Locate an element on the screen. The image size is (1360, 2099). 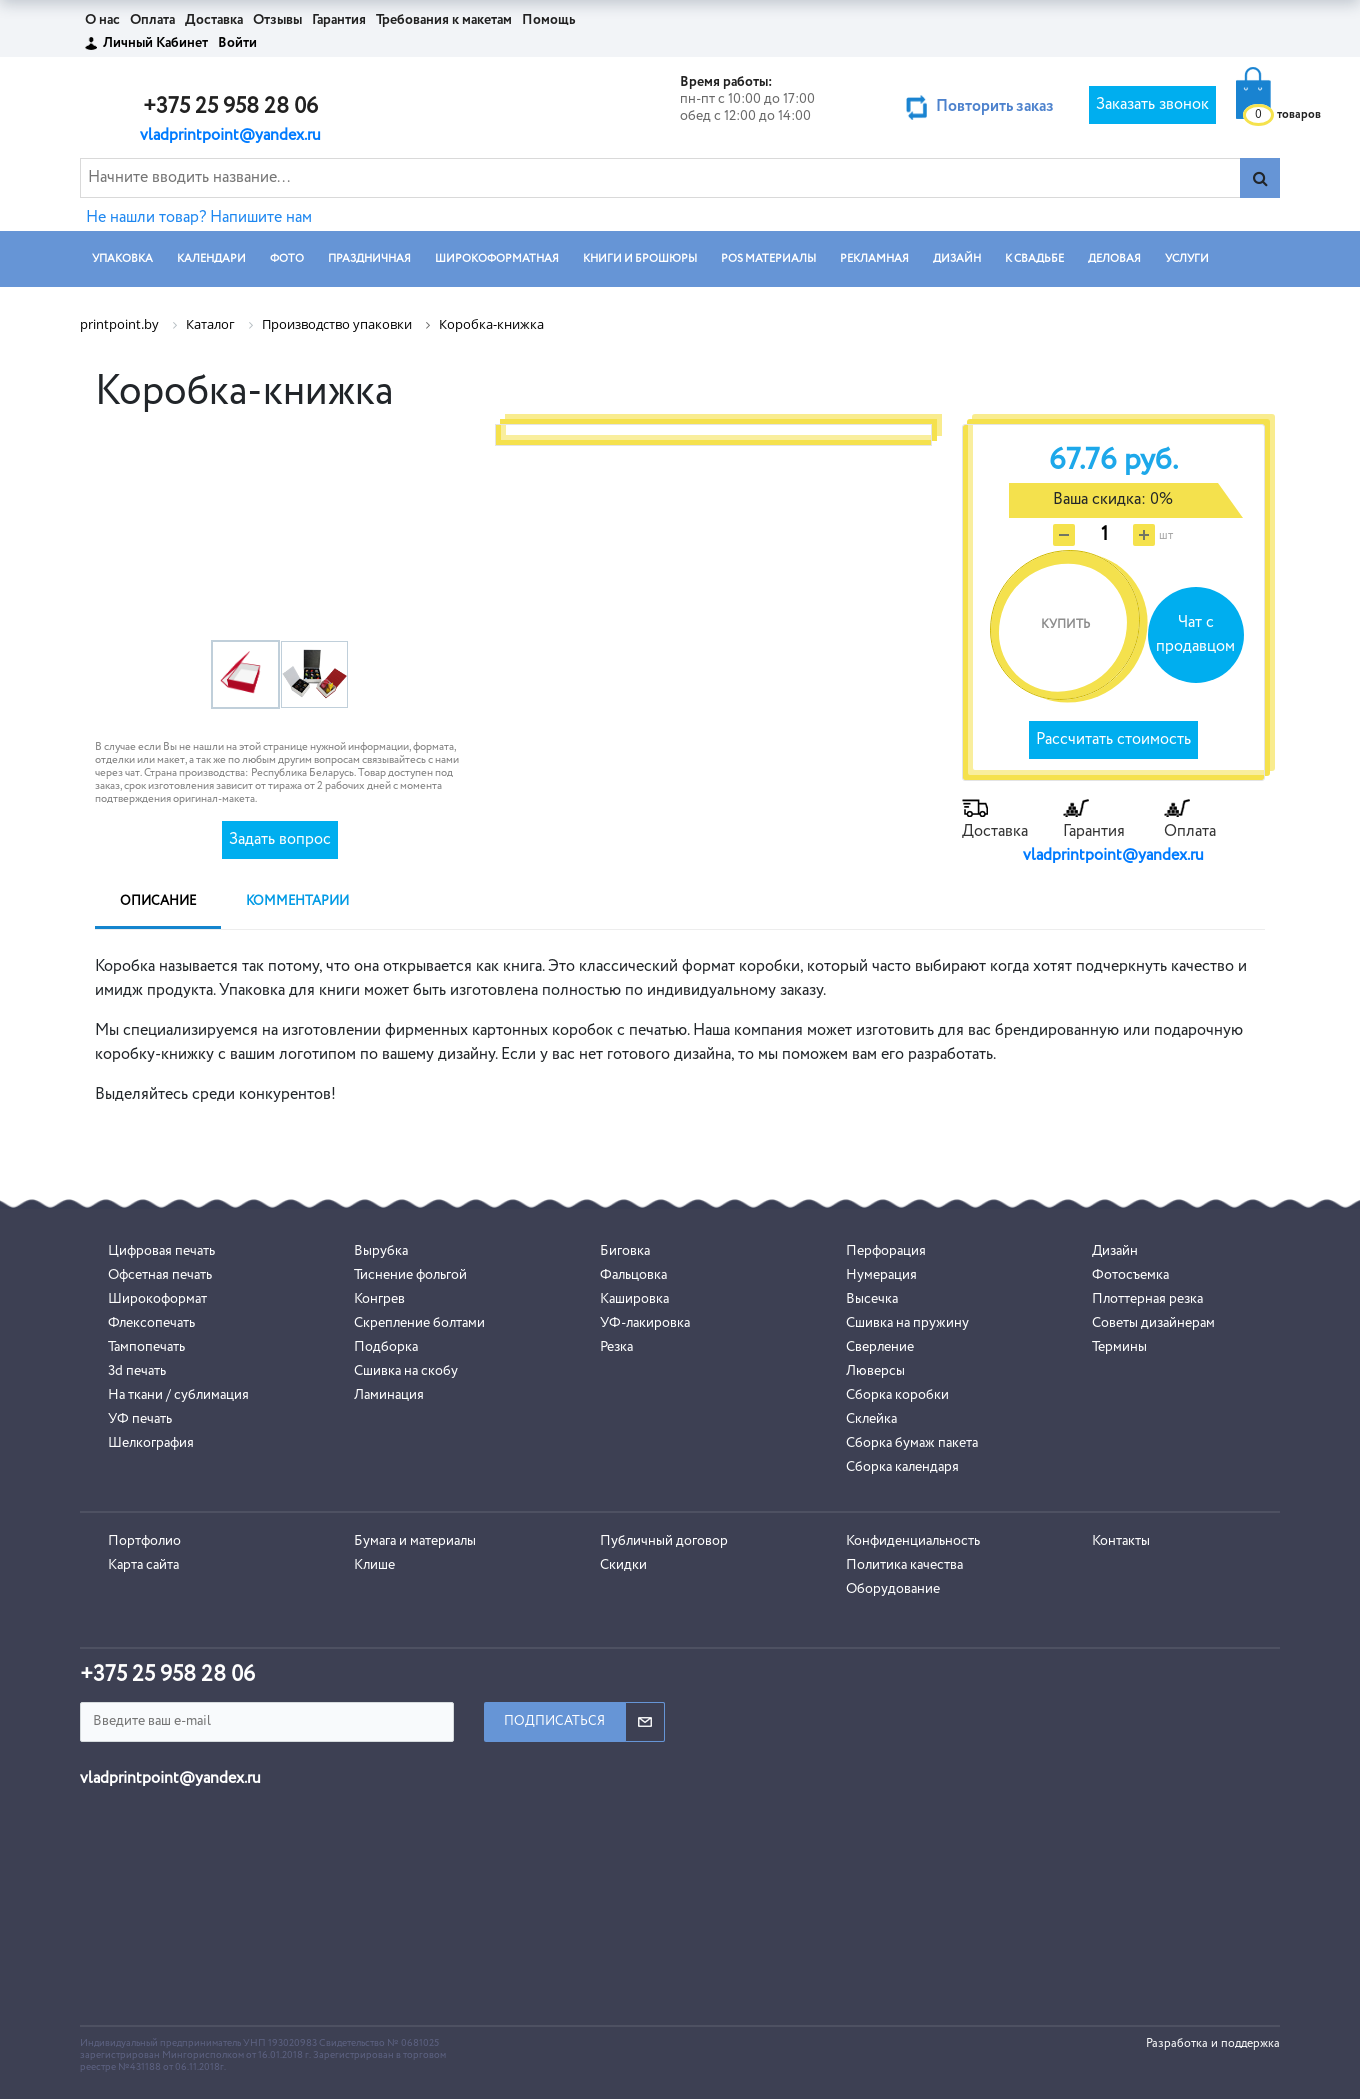
Не нашли товар? Напишите нам is located at coordinates (199, 218).